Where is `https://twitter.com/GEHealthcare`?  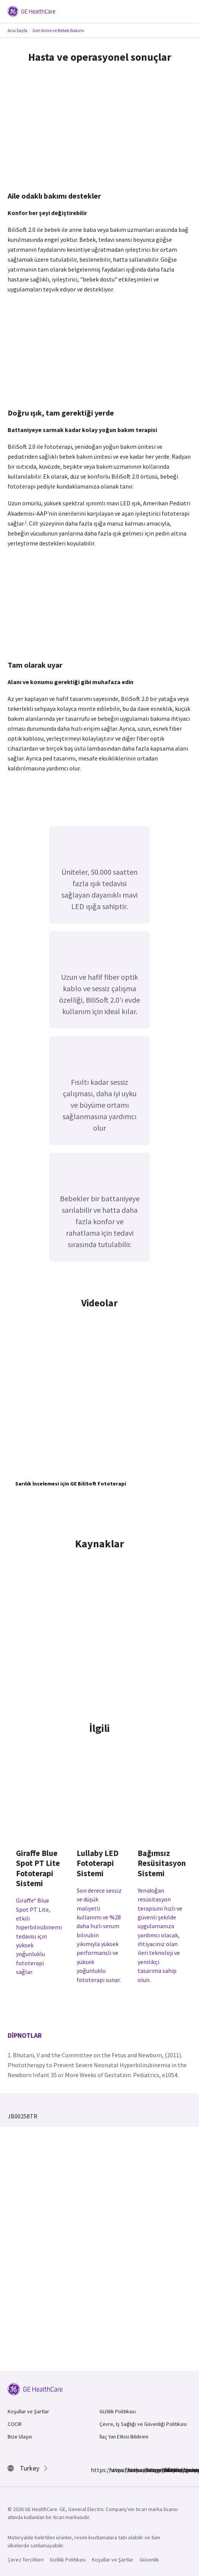 https://twitter.com/GEHealthcare is located at coordinates (150, 2470).